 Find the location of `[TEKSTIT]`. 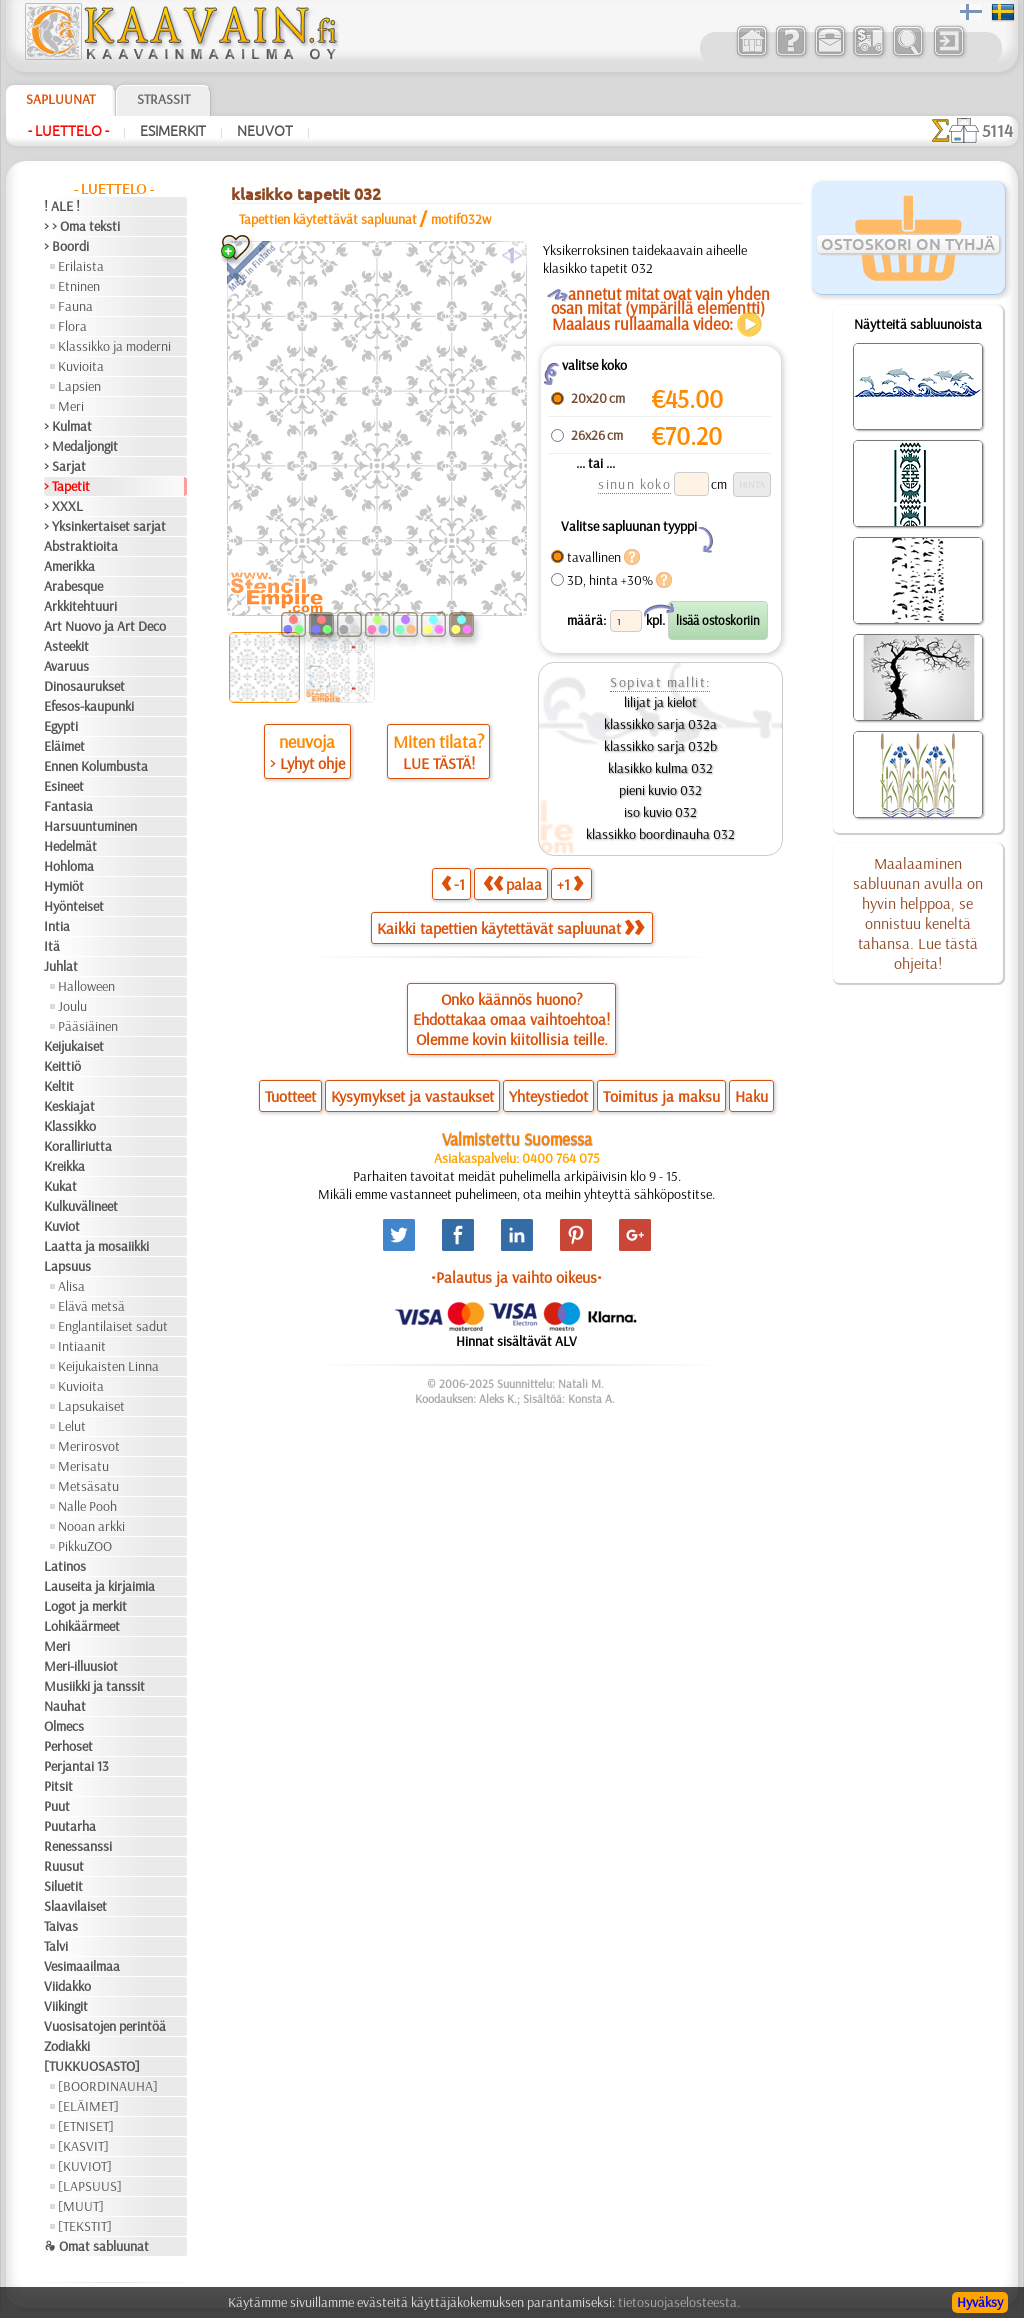

[TEKSTIT] is located at coordinates (85, 2226).